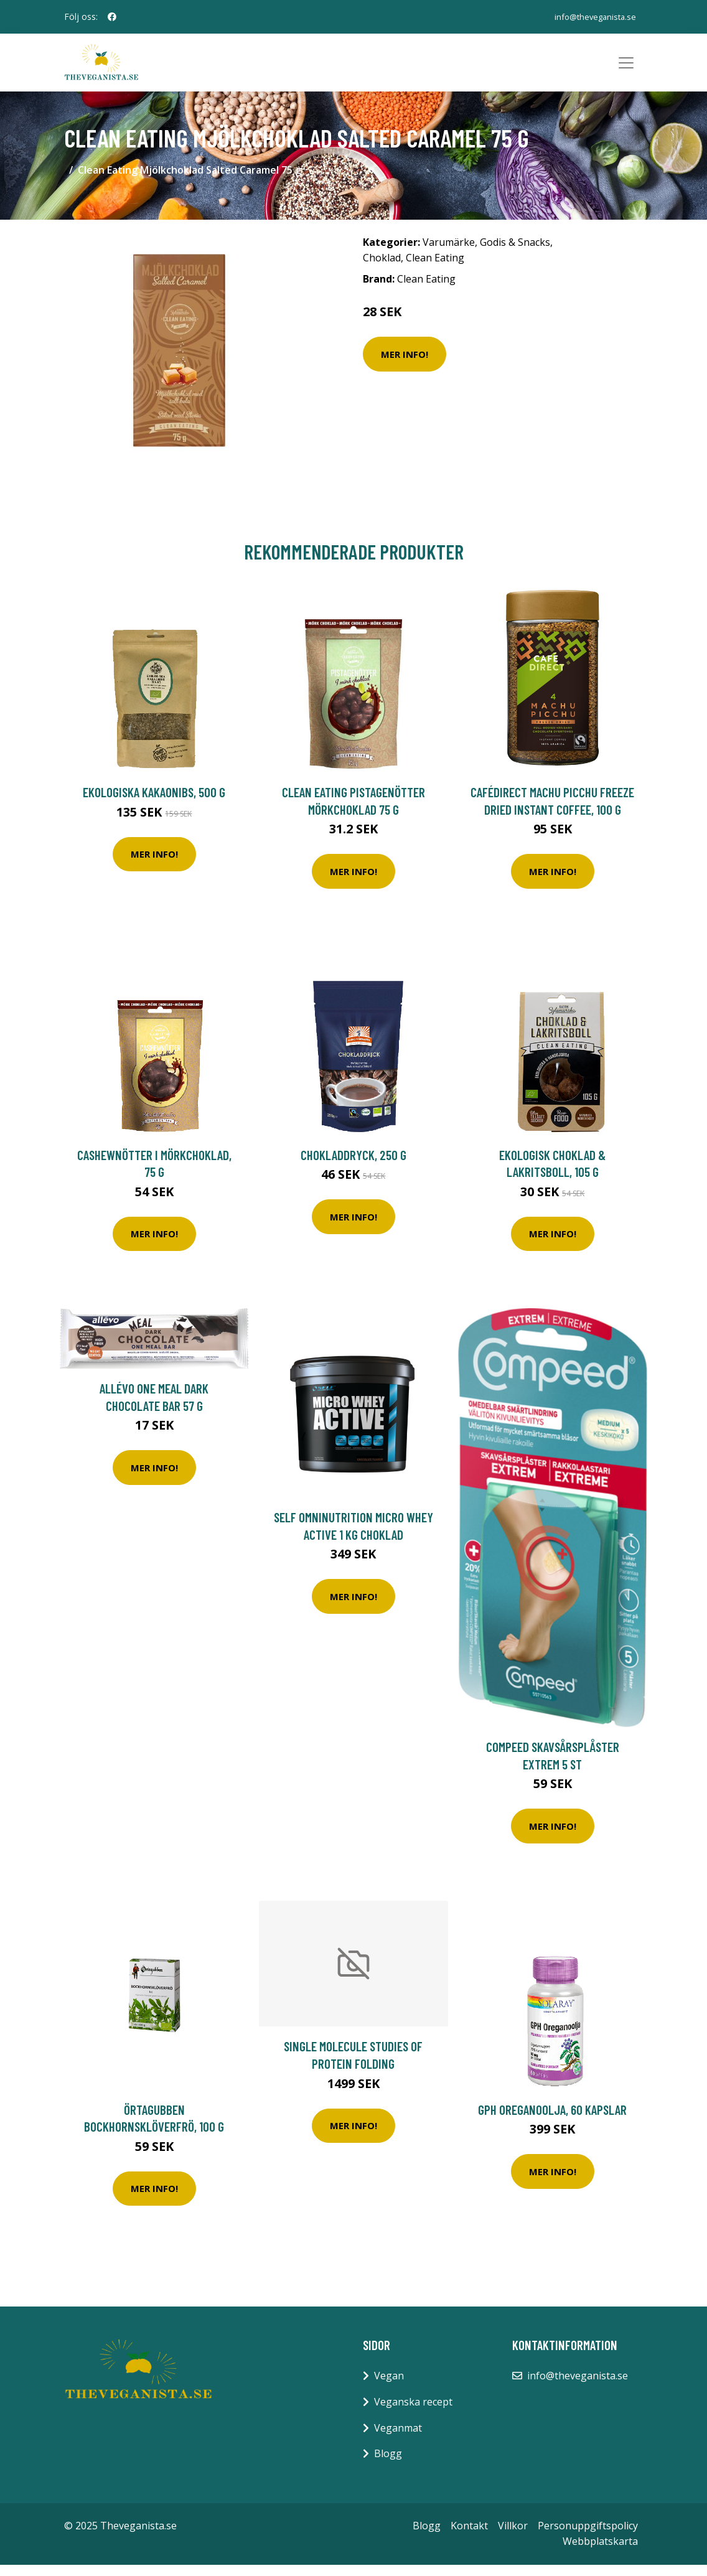 The width and height of the screenshot is (707, 2576). I want to click on Godis & Snacks, so click(515, 253).